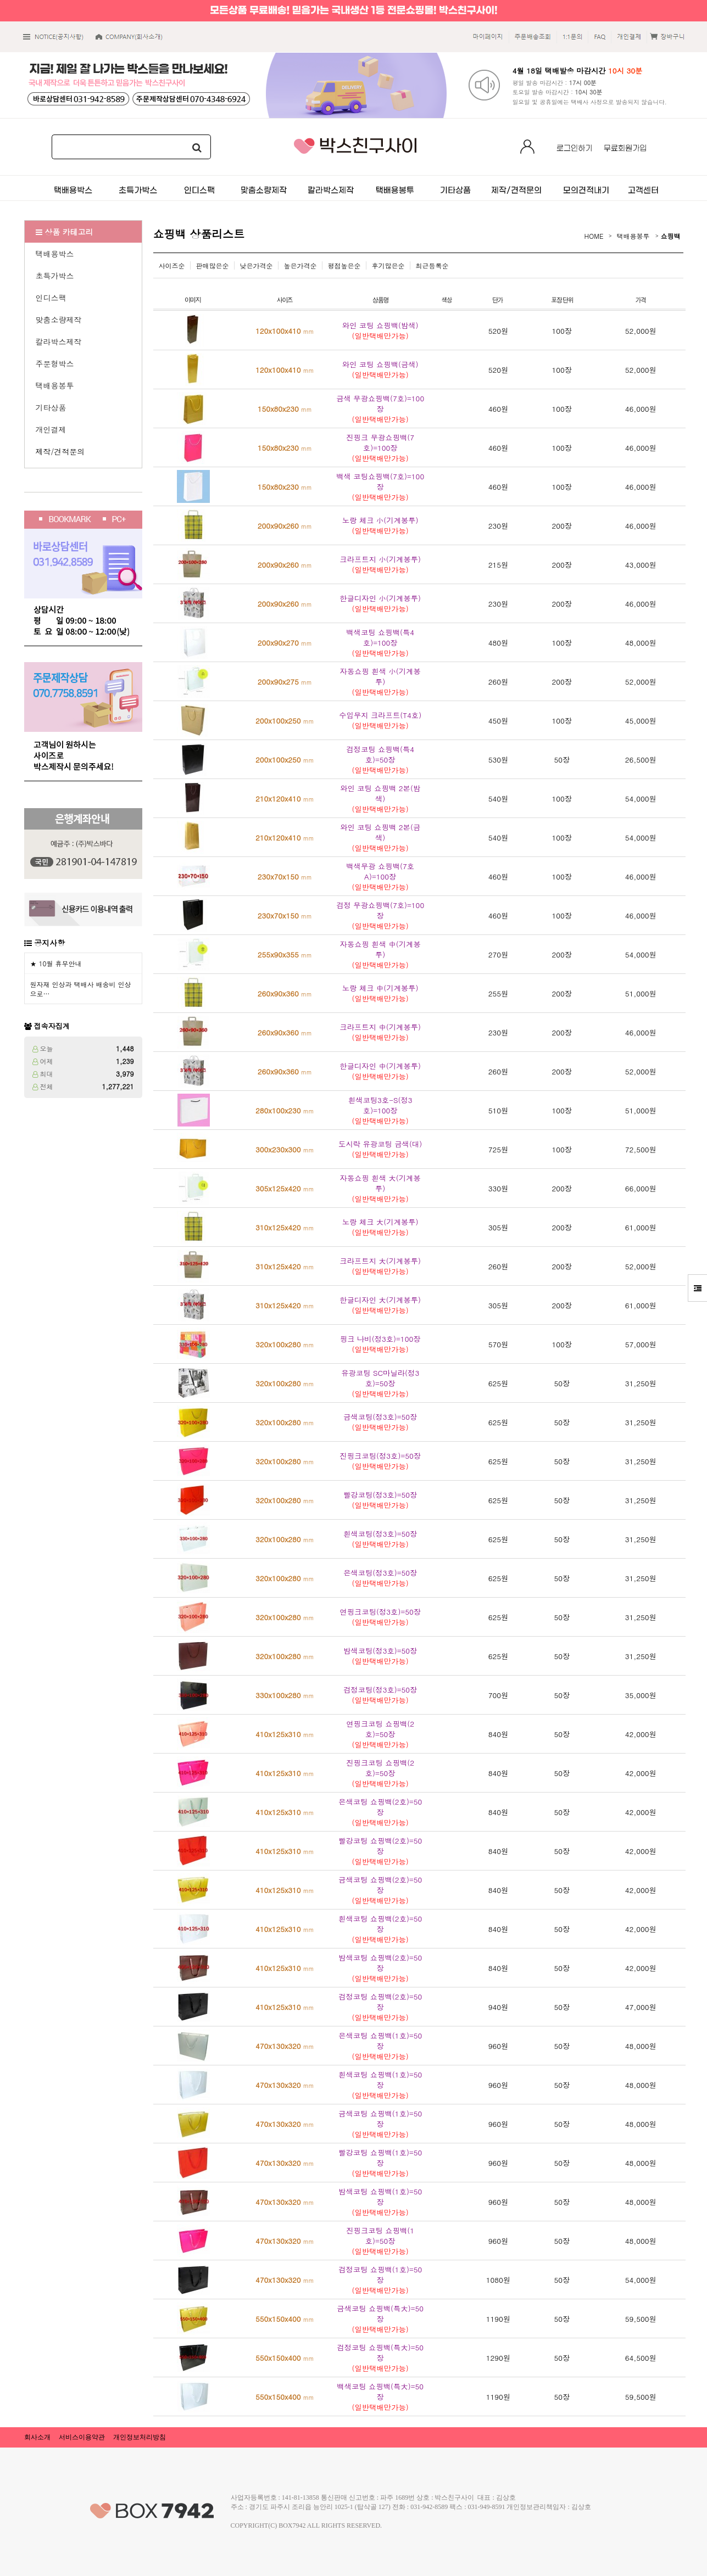  I want to click on 맞춤소량제작, so click(59, 319).